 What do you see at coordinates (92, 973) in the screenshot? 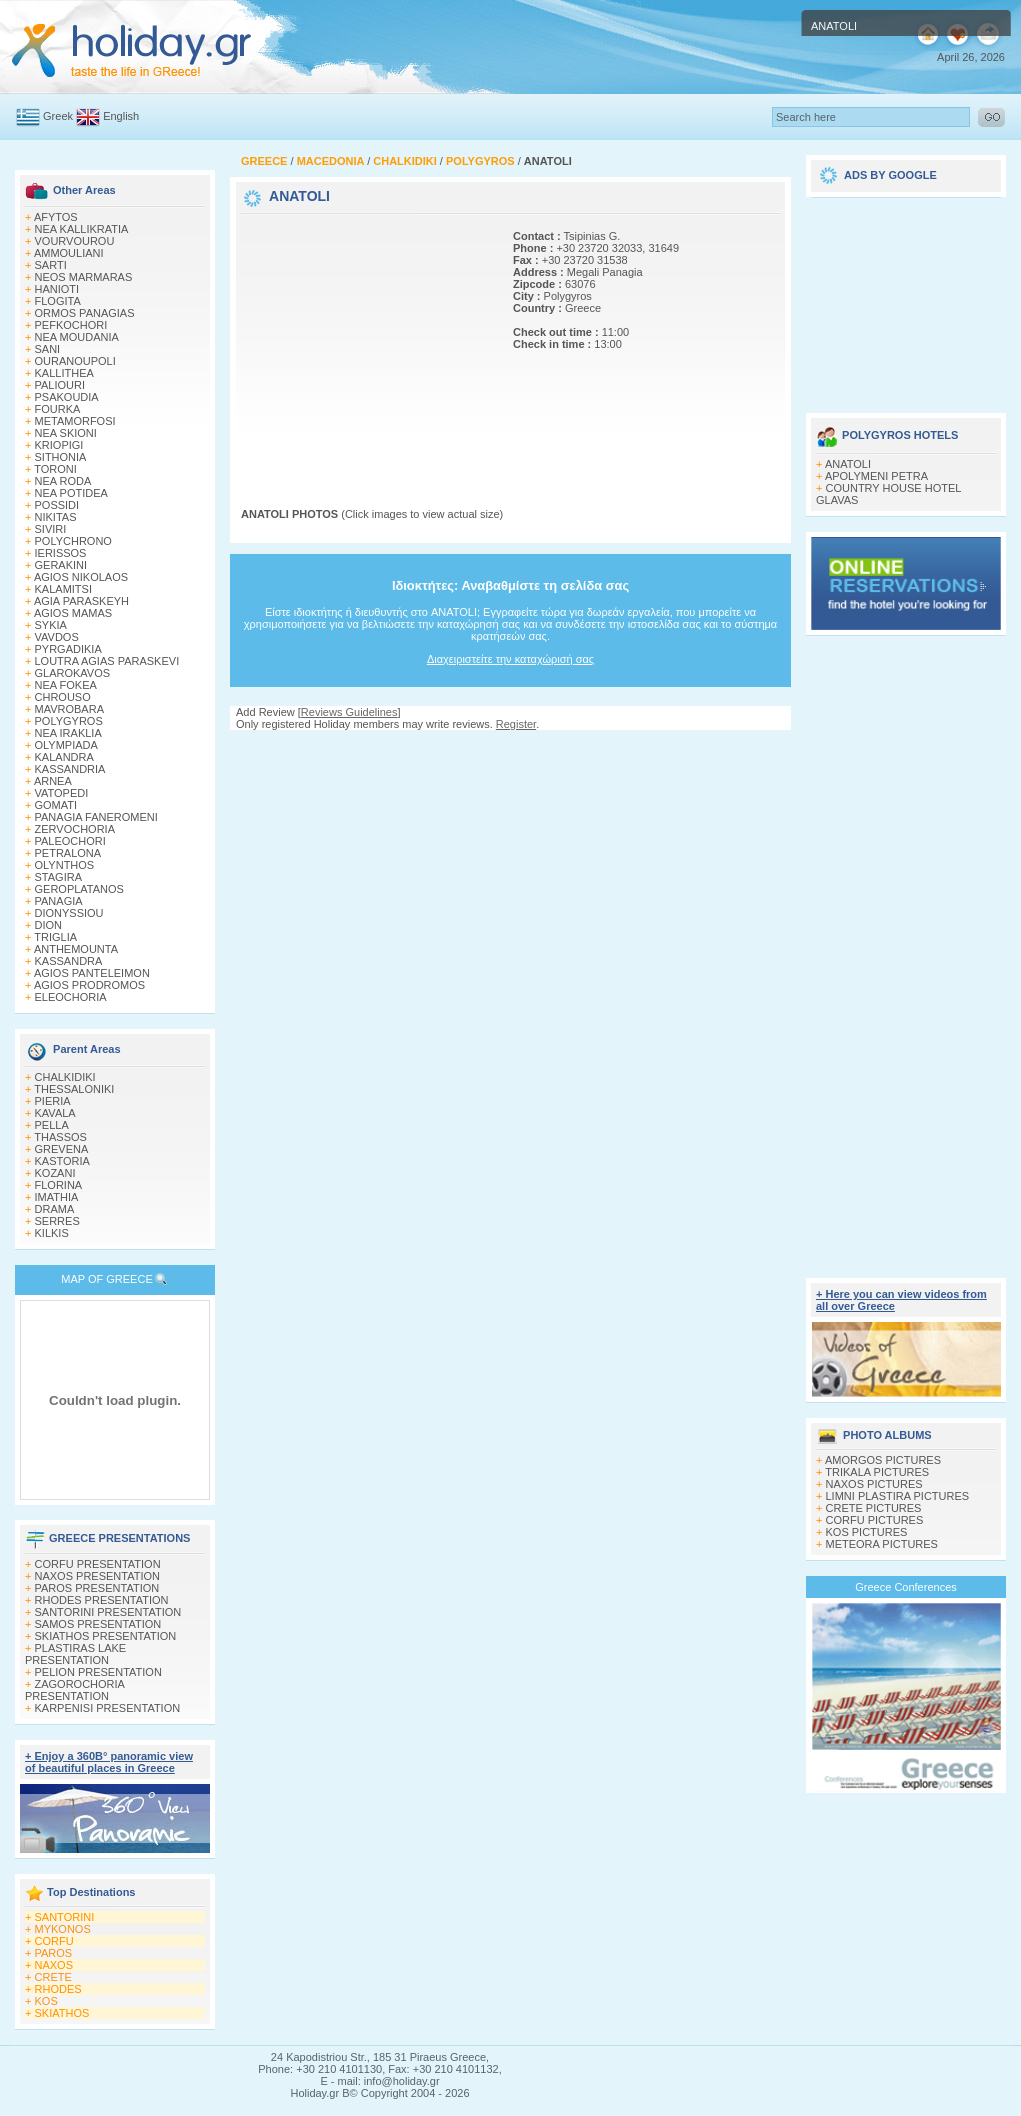
I see `AGIOS PANTELEIMON` at bounding box center [92, 973].